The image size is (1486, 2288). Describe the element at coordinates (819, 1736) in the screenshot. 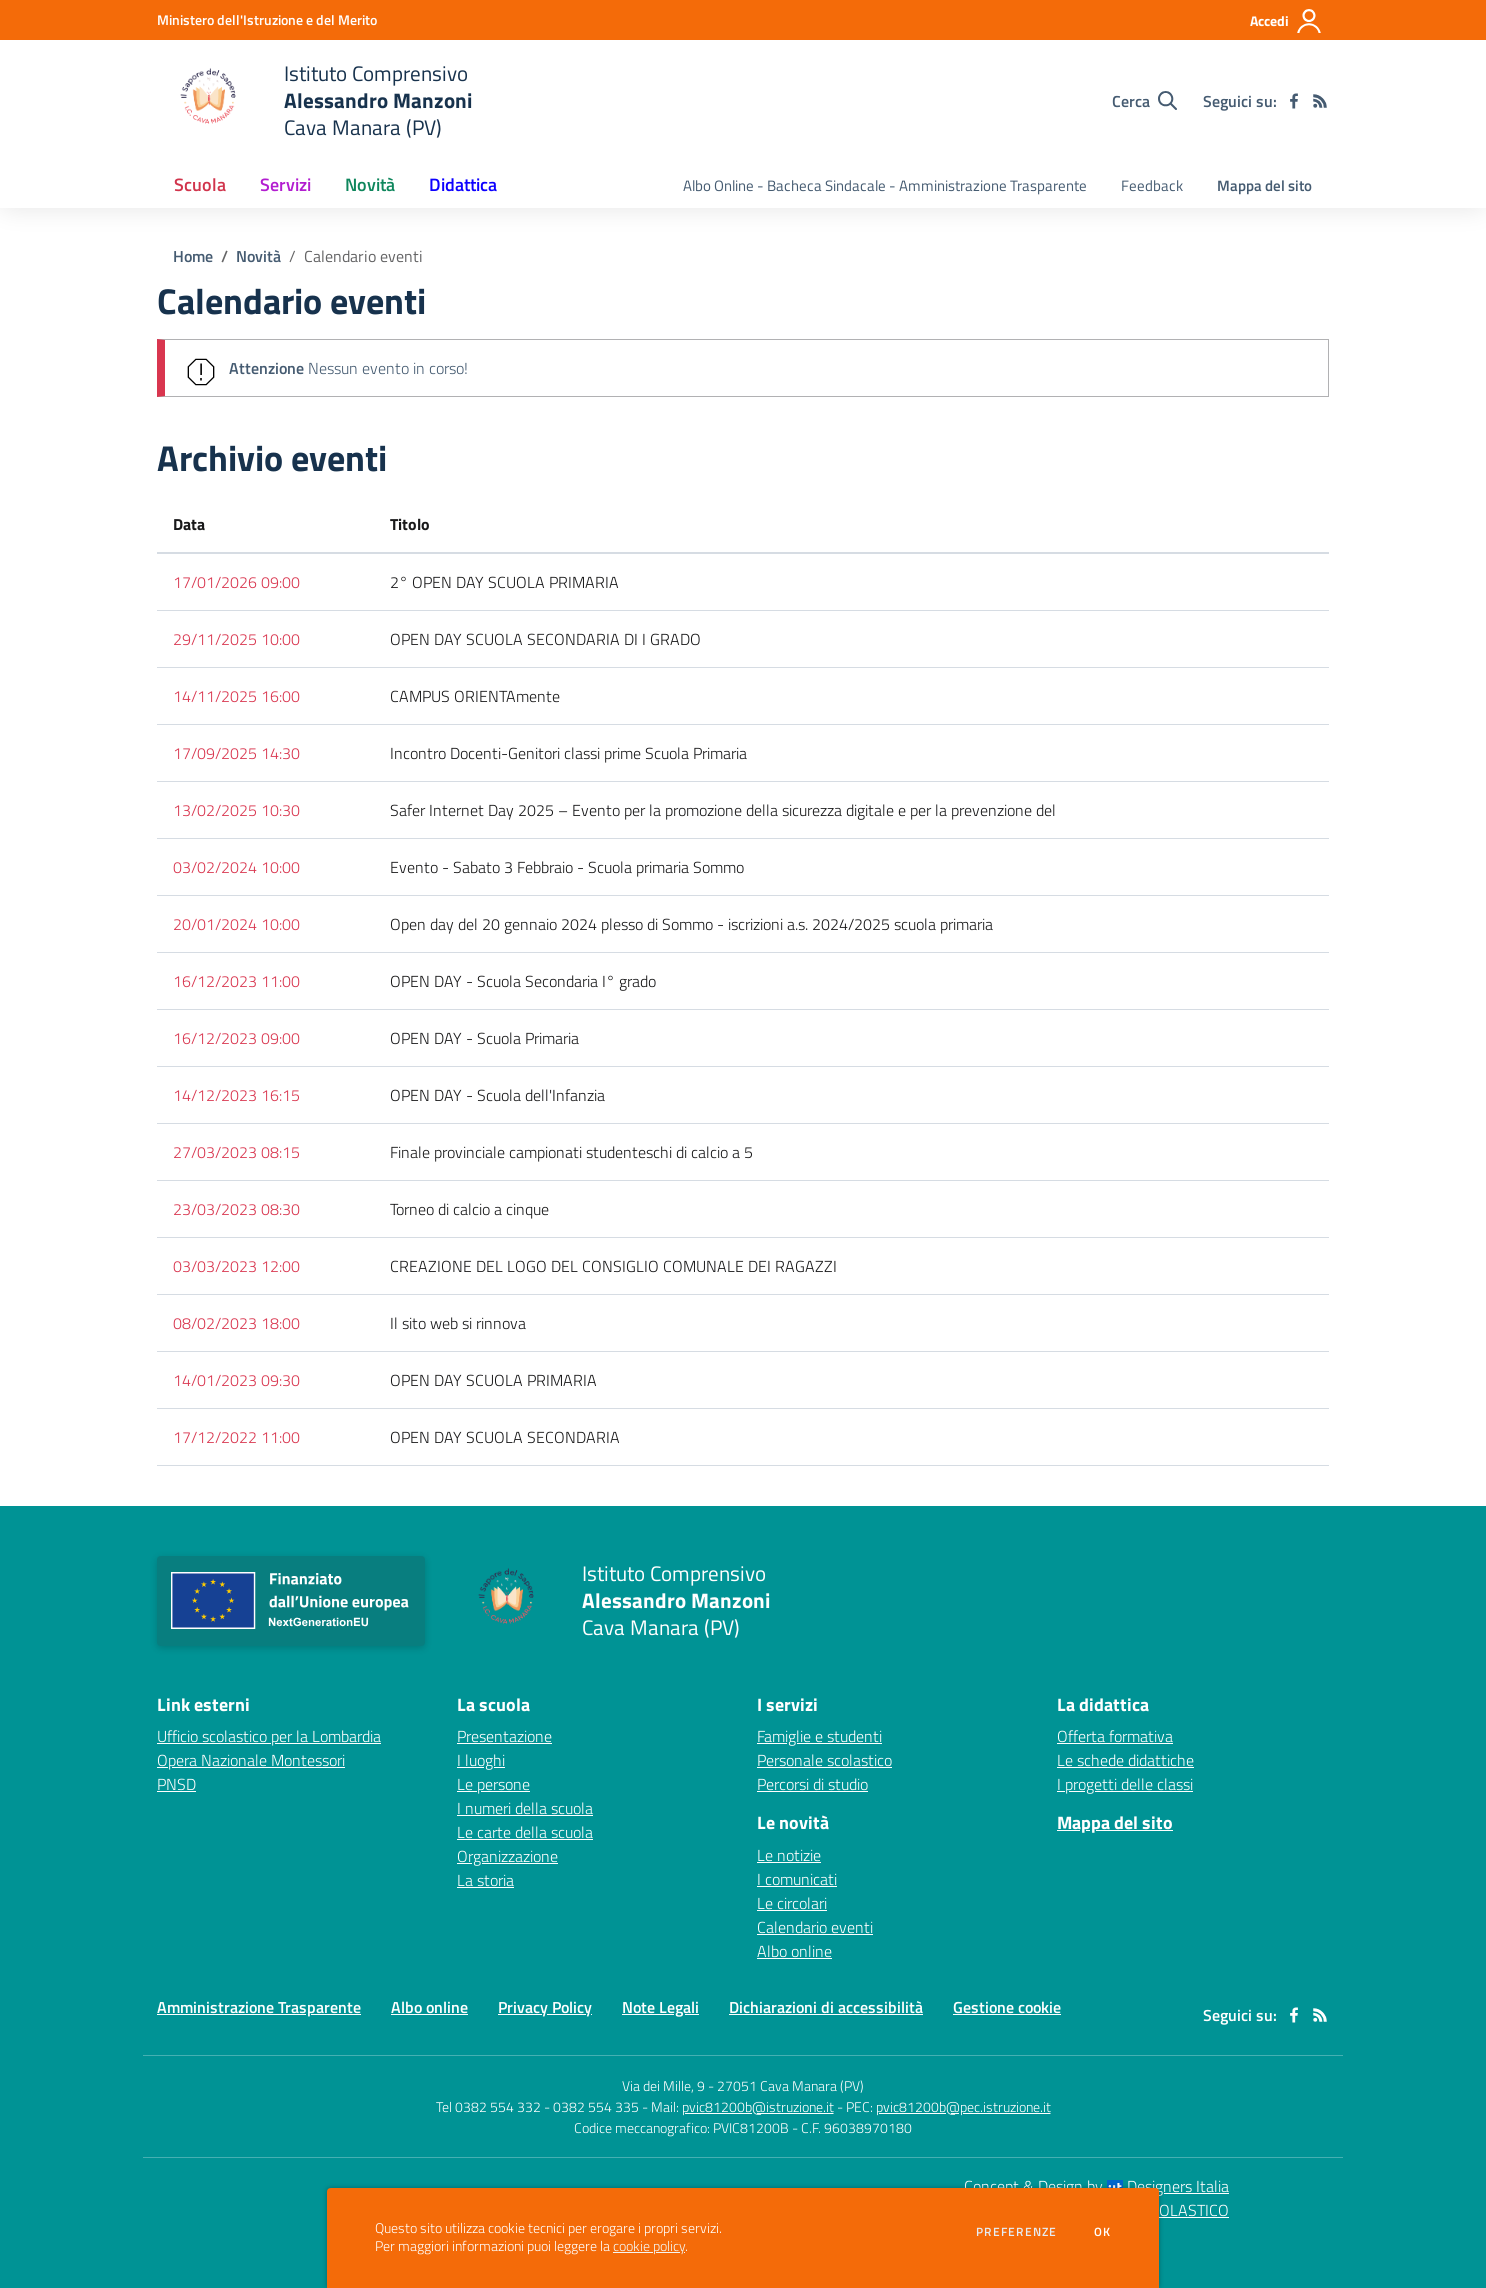

I see `Famiglie e studenti` at that location.